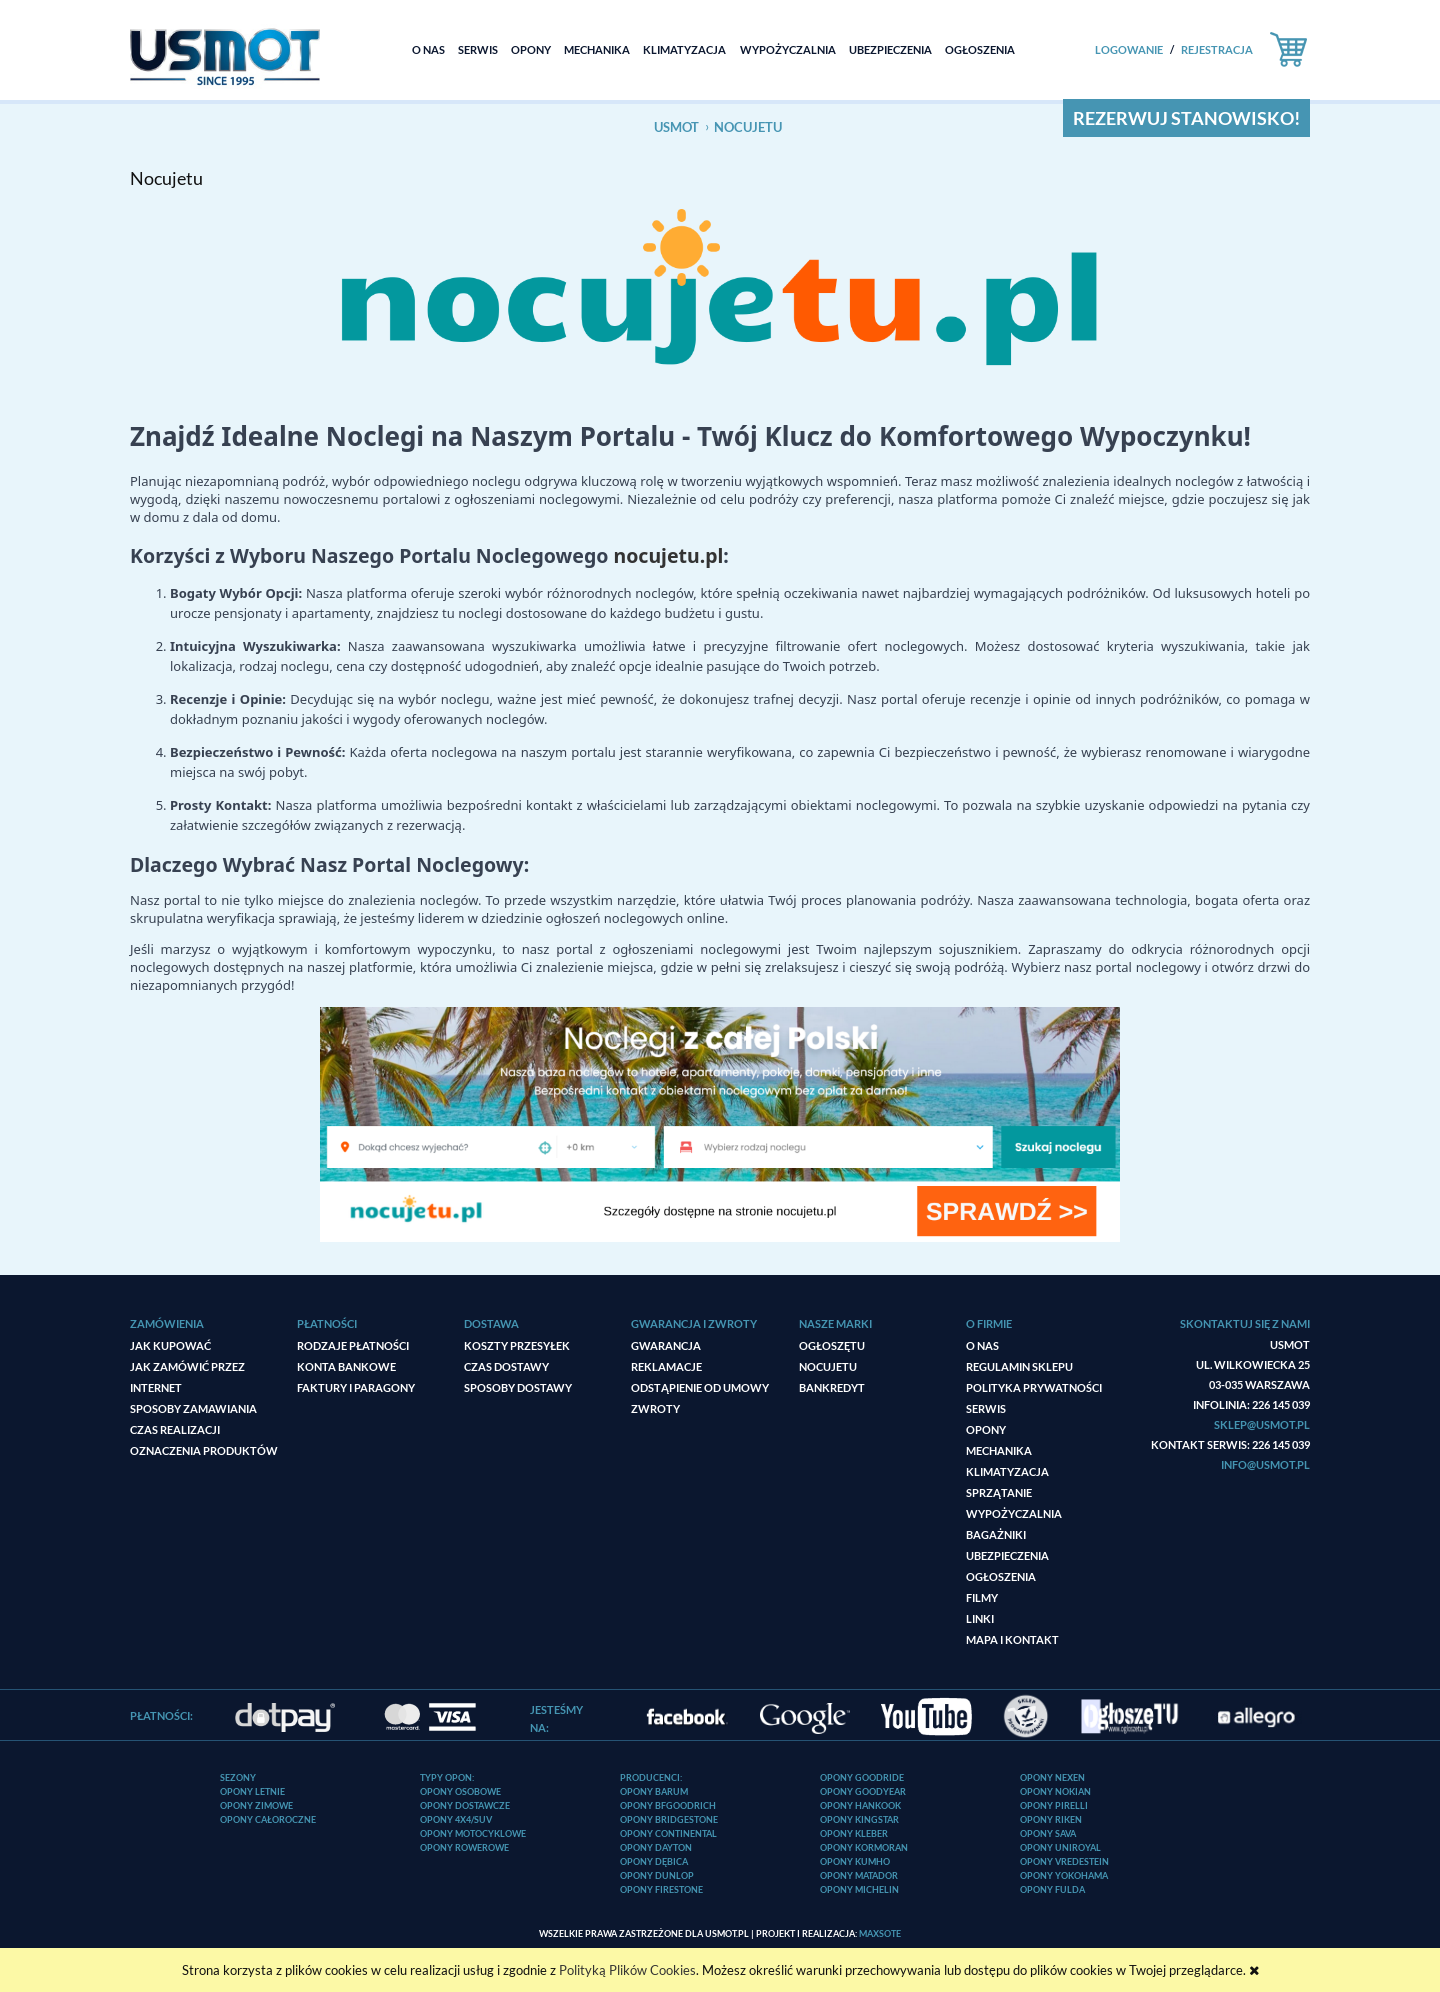 This screenshot has width=1440, height=1992. I want to click on Opony Hankook, so click(860, 1805).